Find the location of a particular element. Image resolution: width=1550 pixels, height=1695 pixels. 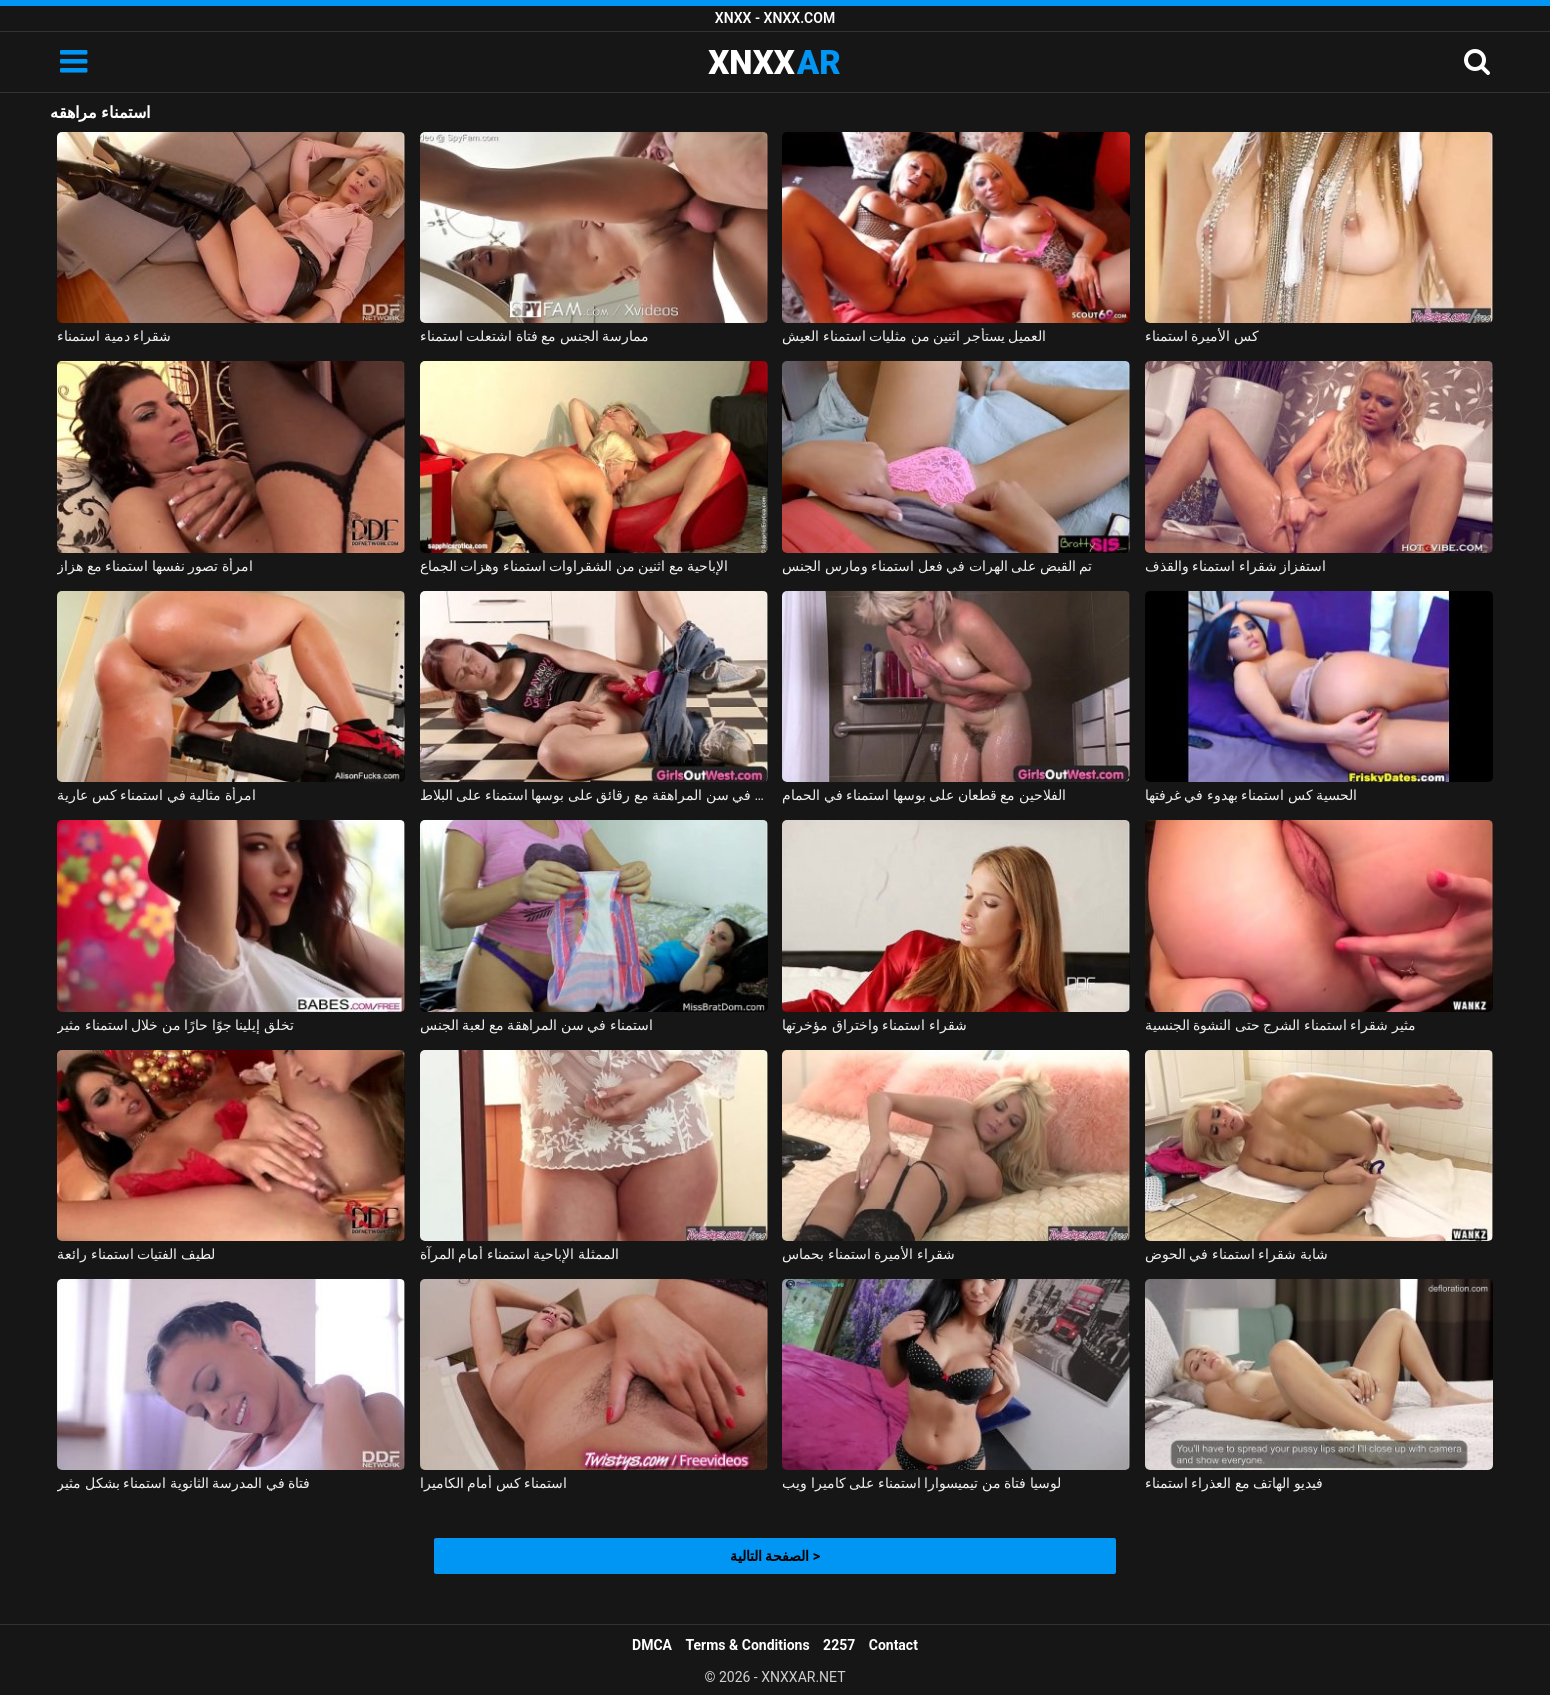

امرأة تصور نفسها استمناء مع هزاز is located at coordinates (154, 566).